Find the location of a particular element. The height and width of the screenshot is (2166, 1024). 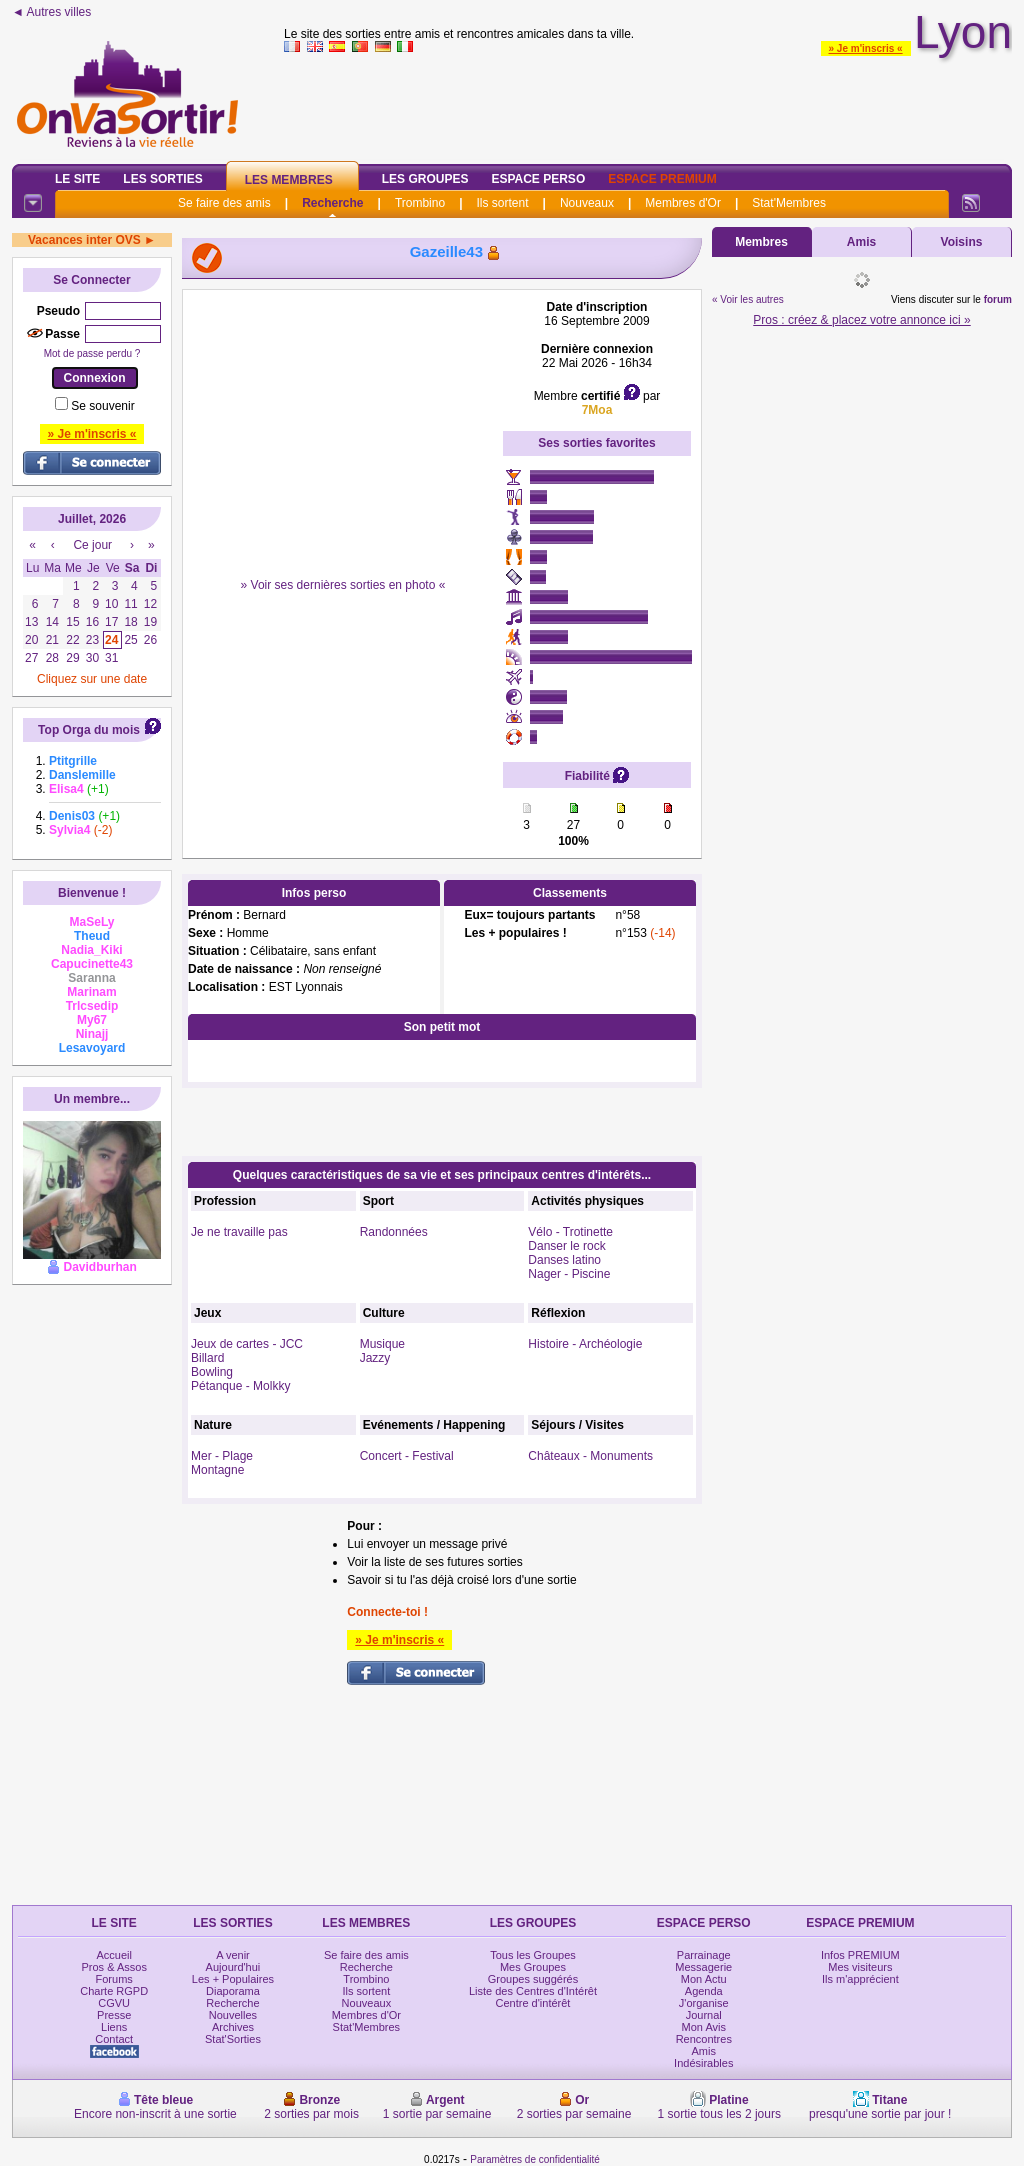

CGVU is located at coordinates (114, 2003).